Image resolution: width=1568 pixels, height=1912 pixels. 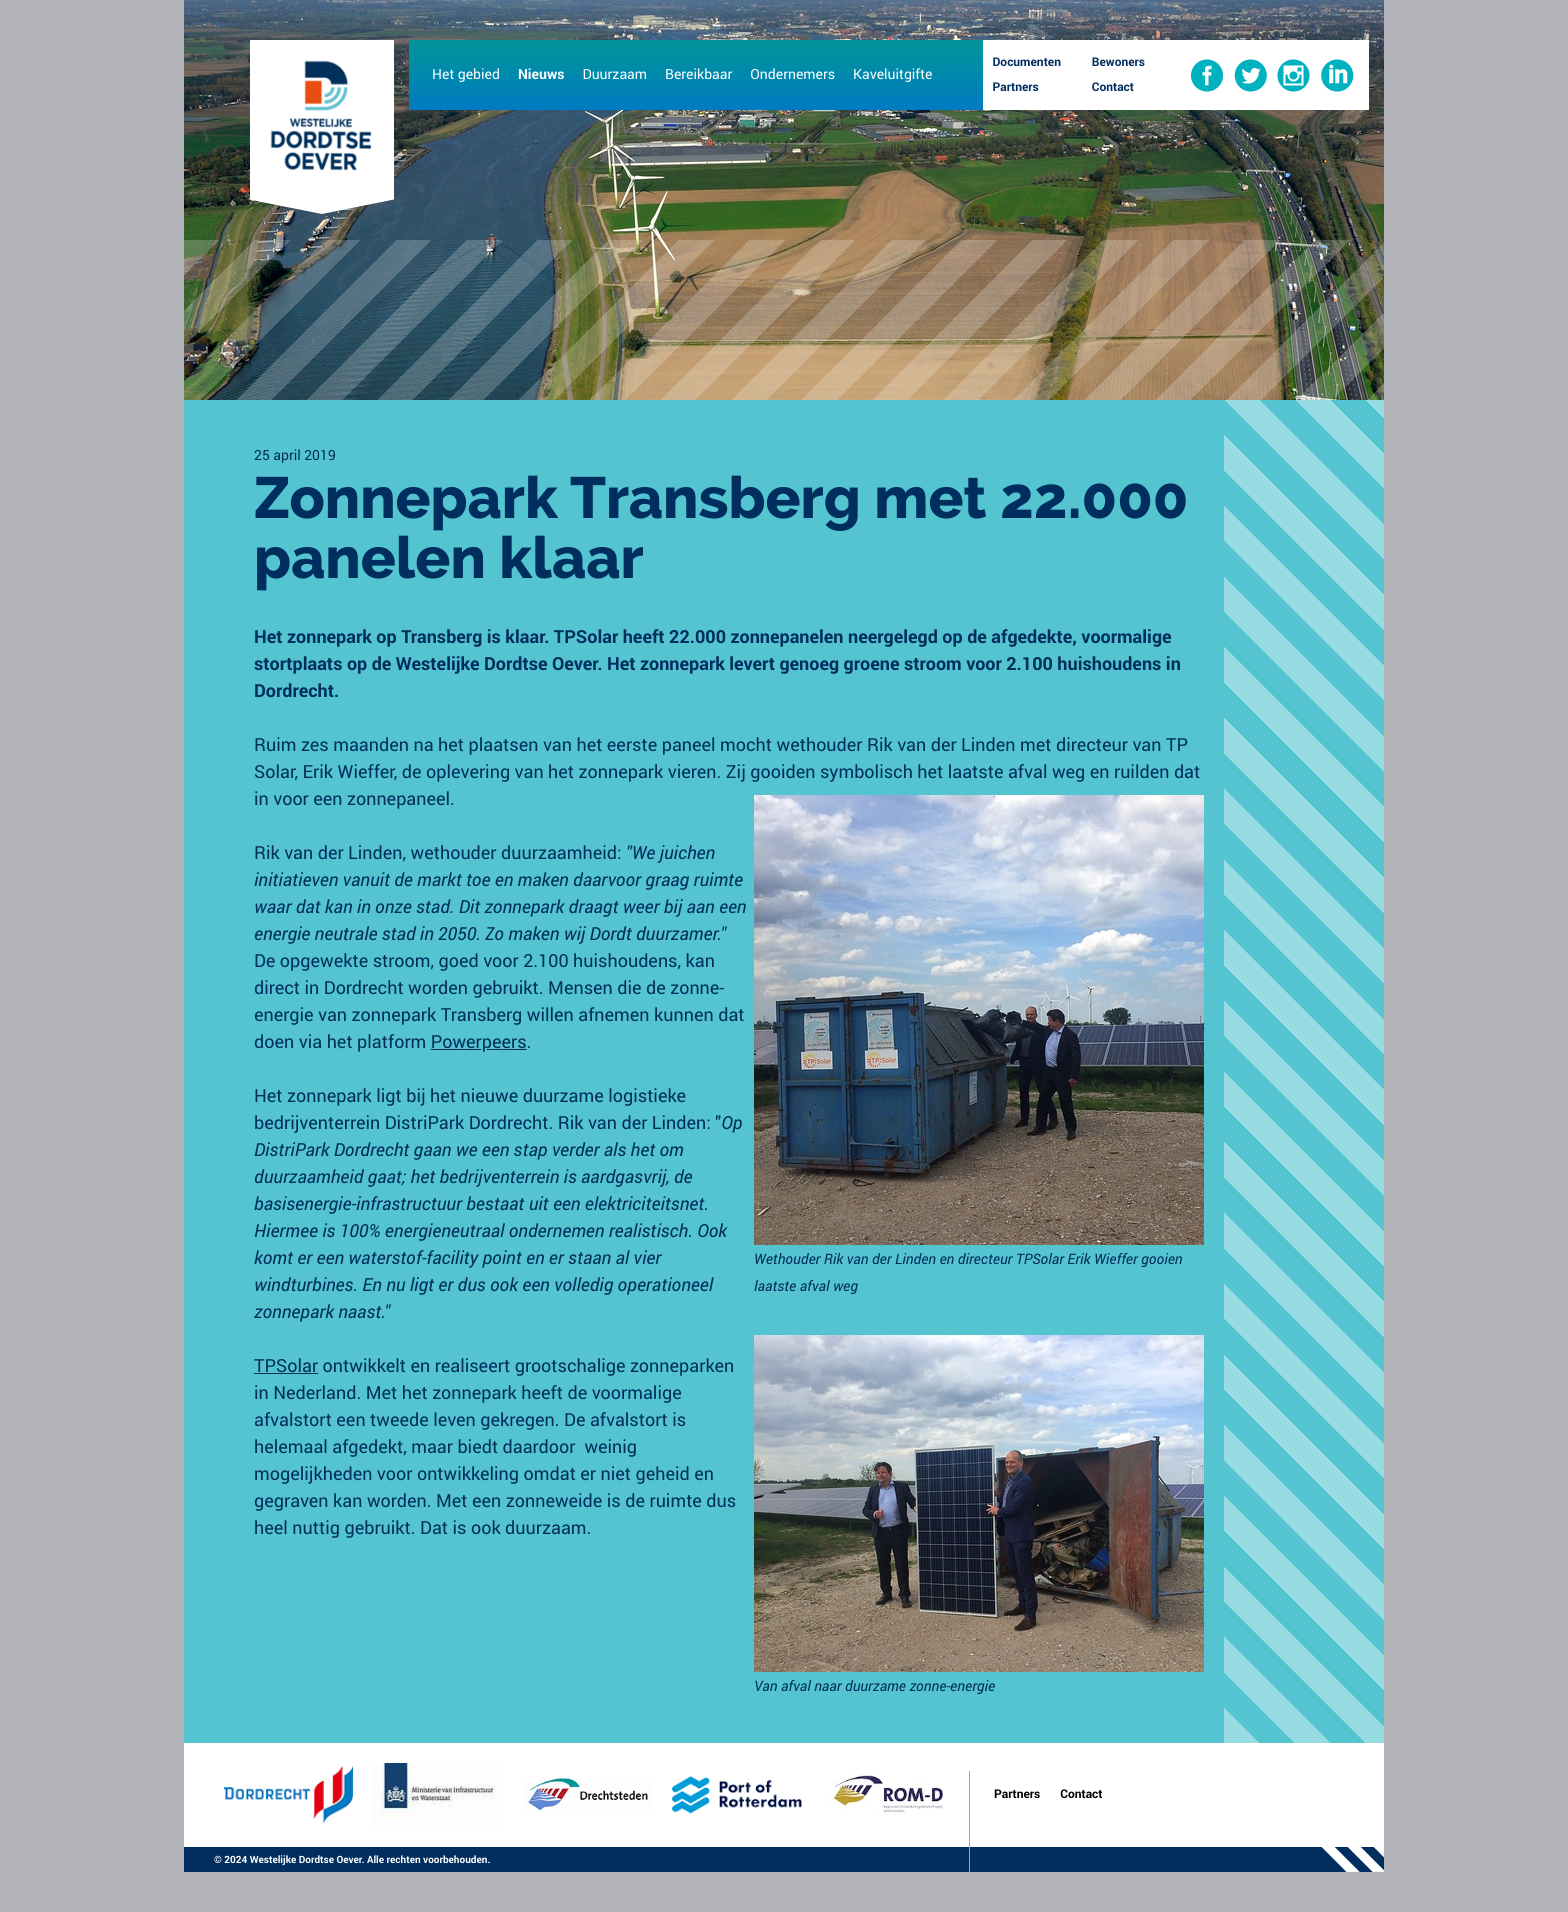 What do you see at coordinates (1017, 1794) in the screenshot?
I see `Partners` at bounding box center [1017, 1794].